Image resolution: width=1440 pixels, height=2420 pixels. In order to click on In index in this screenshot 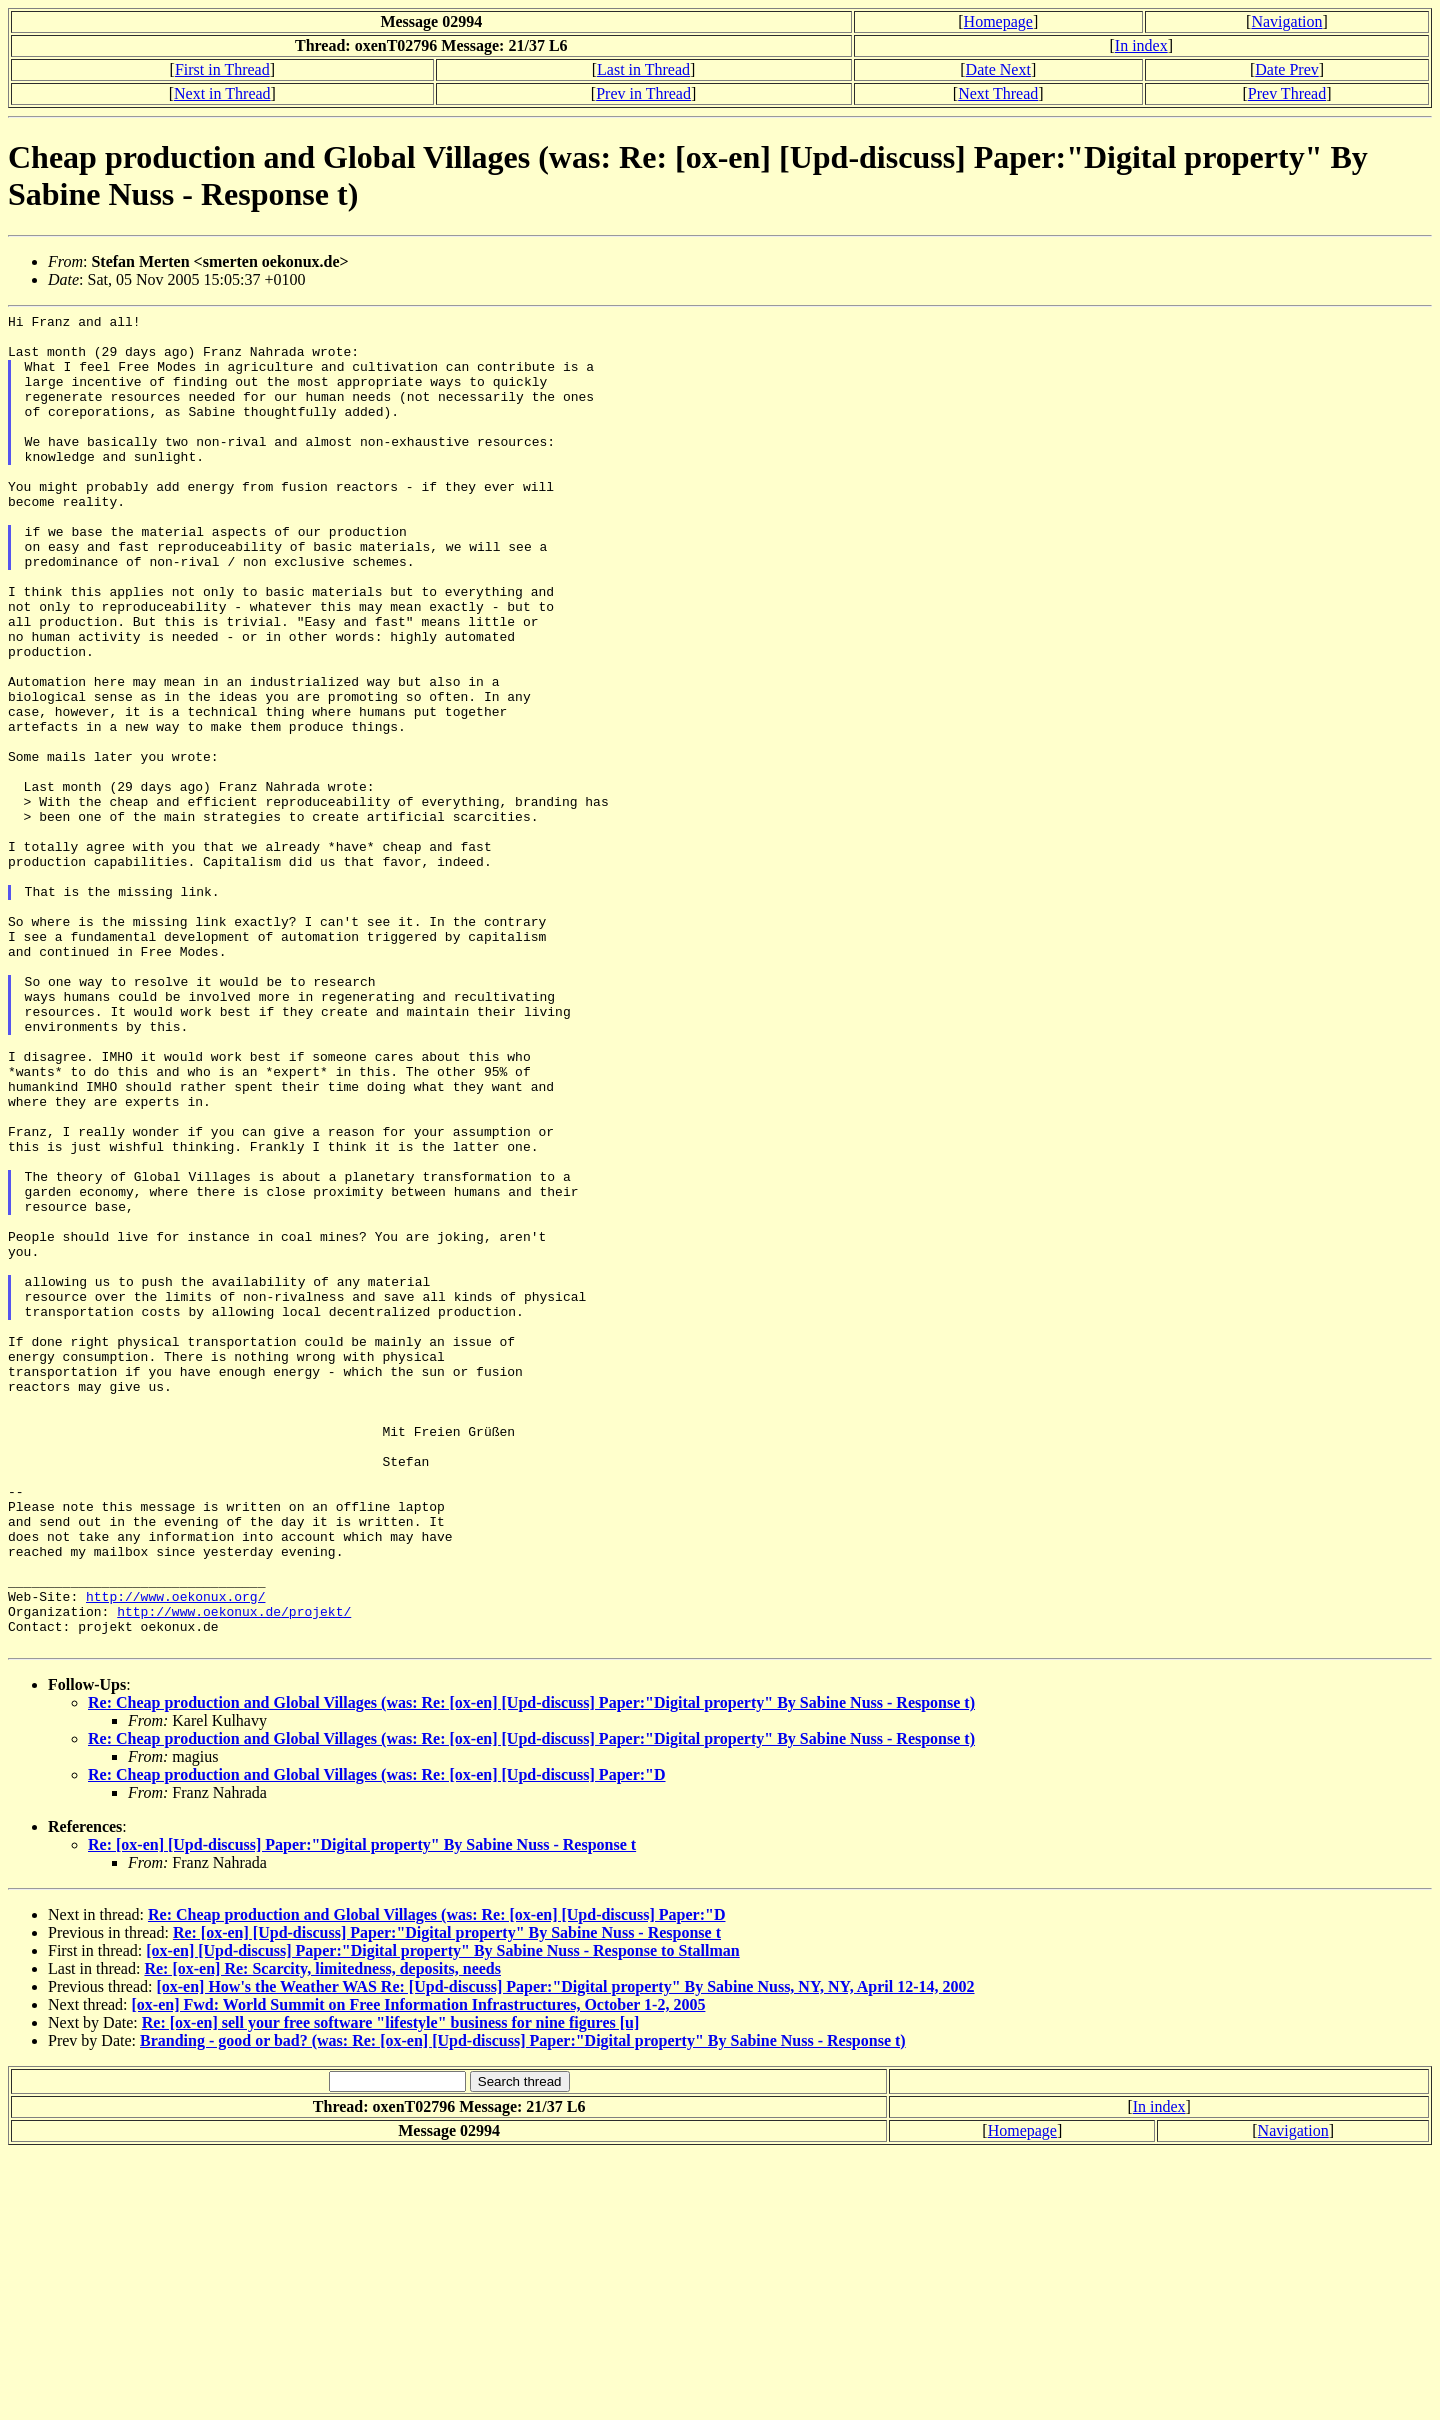, I will do `click(1141, 45)`.